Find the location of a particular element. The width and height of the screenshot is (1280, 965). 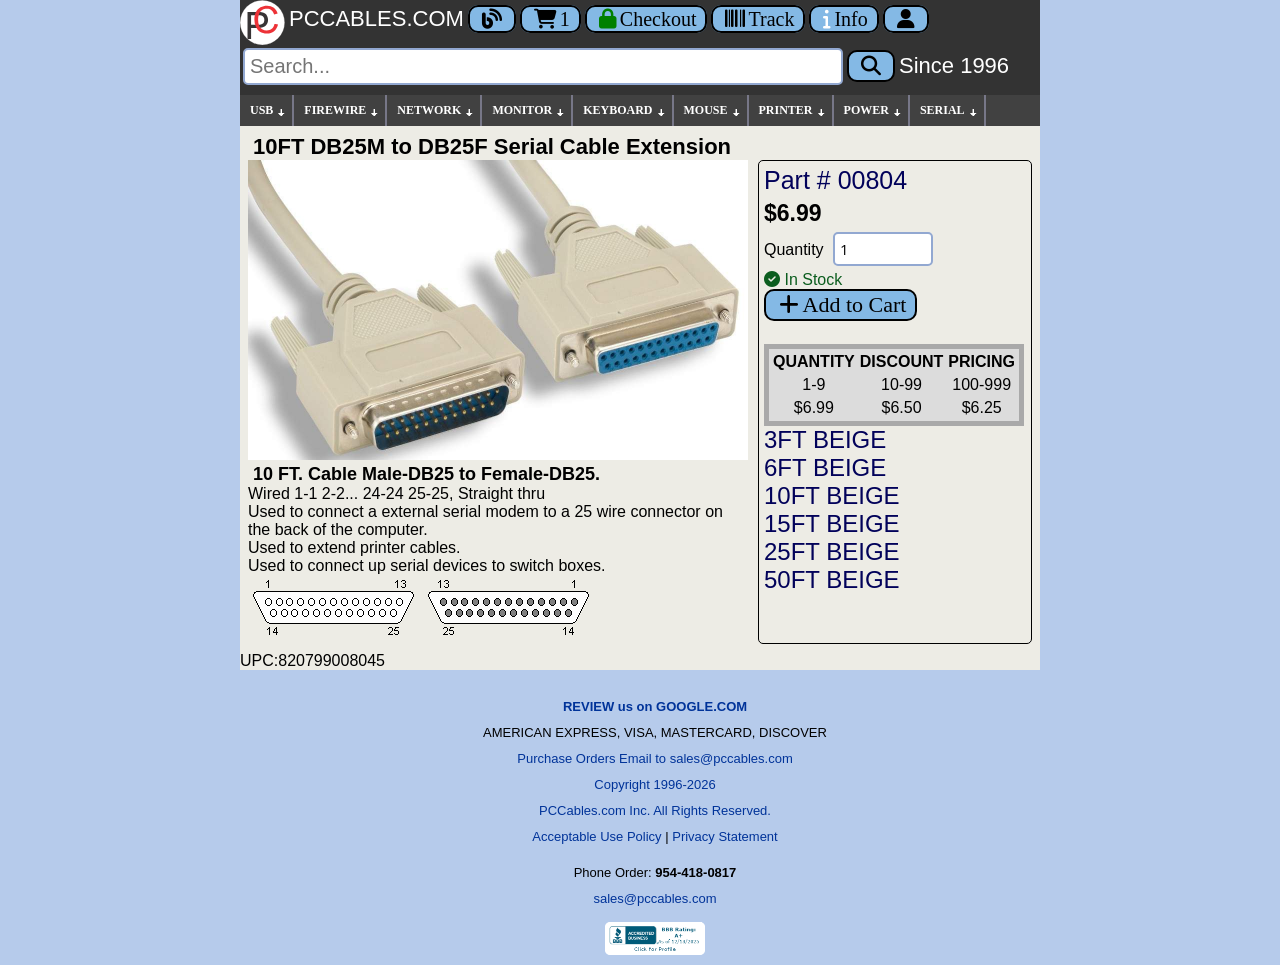

Add to Cart is located at coordinates (840, 304).